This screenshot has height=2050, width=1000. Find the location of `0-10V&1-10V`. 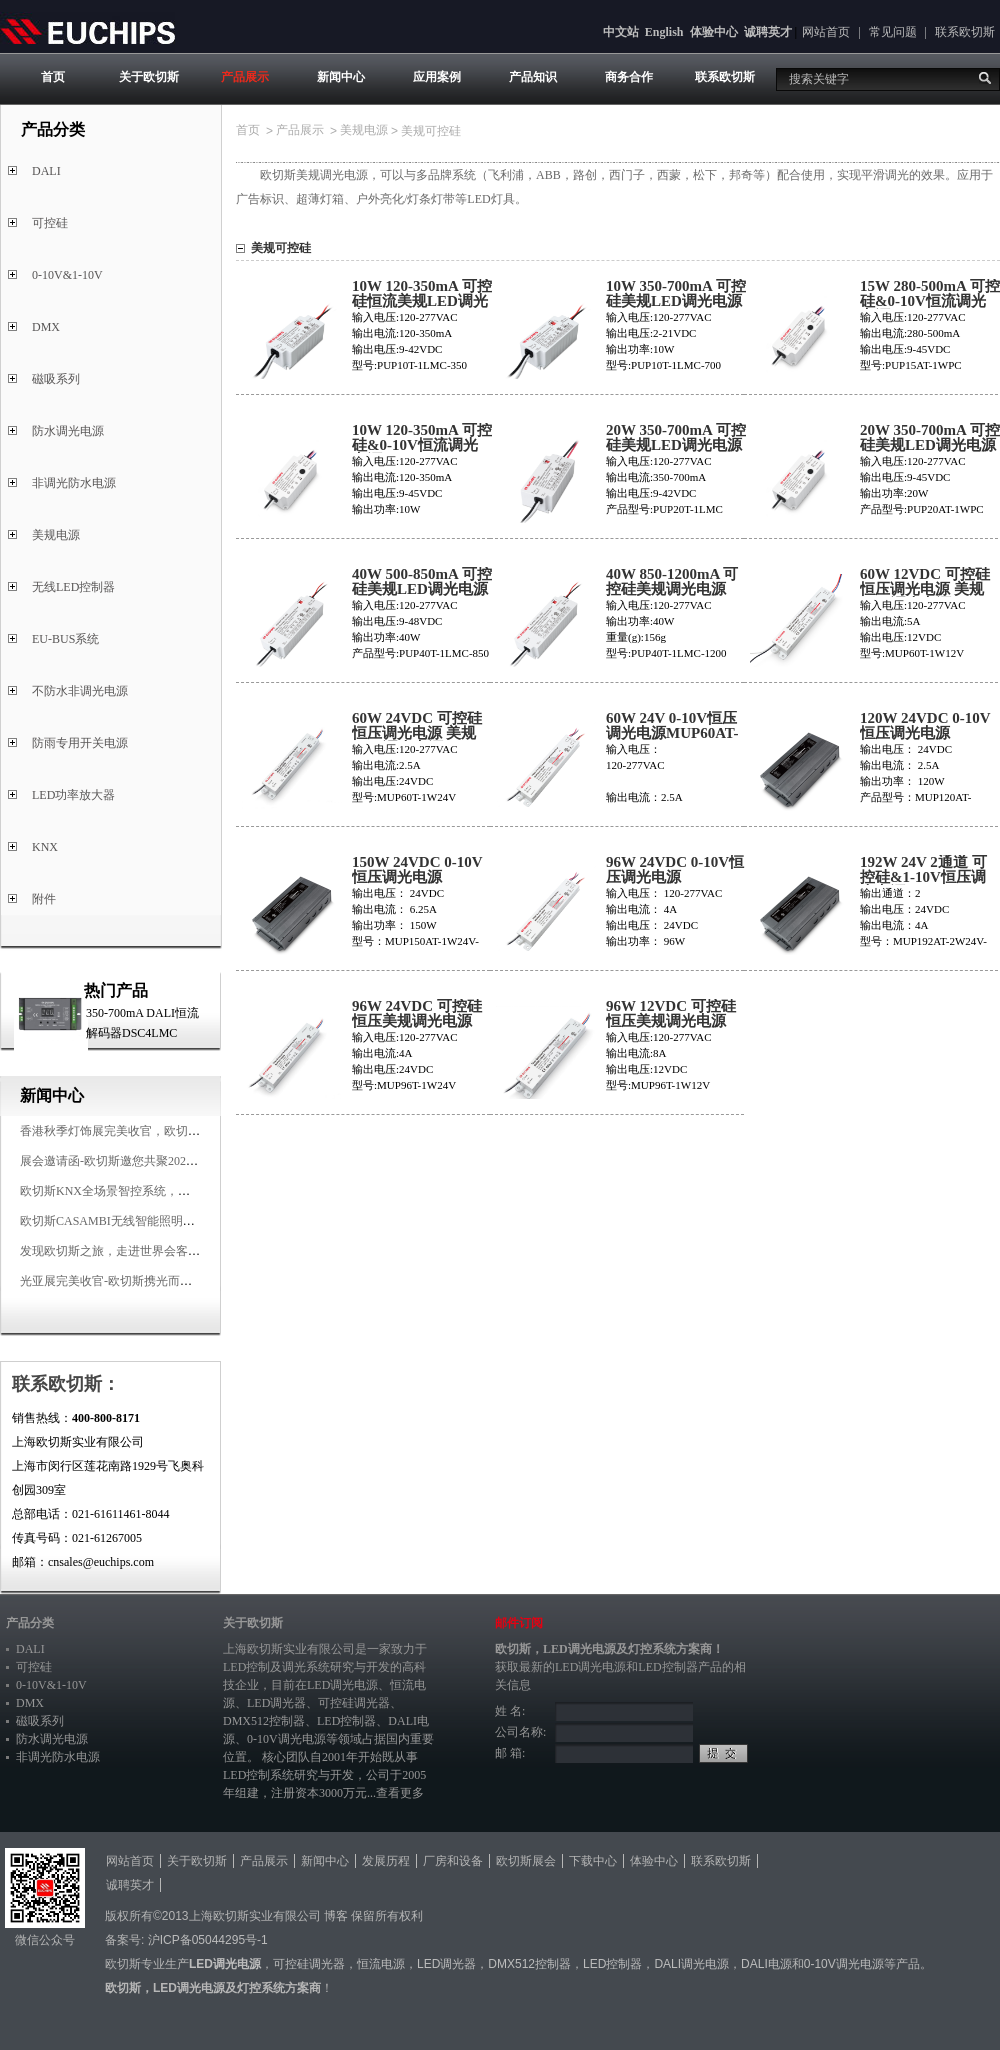

0-10V&1-10V is located at coordinates (67, 275).